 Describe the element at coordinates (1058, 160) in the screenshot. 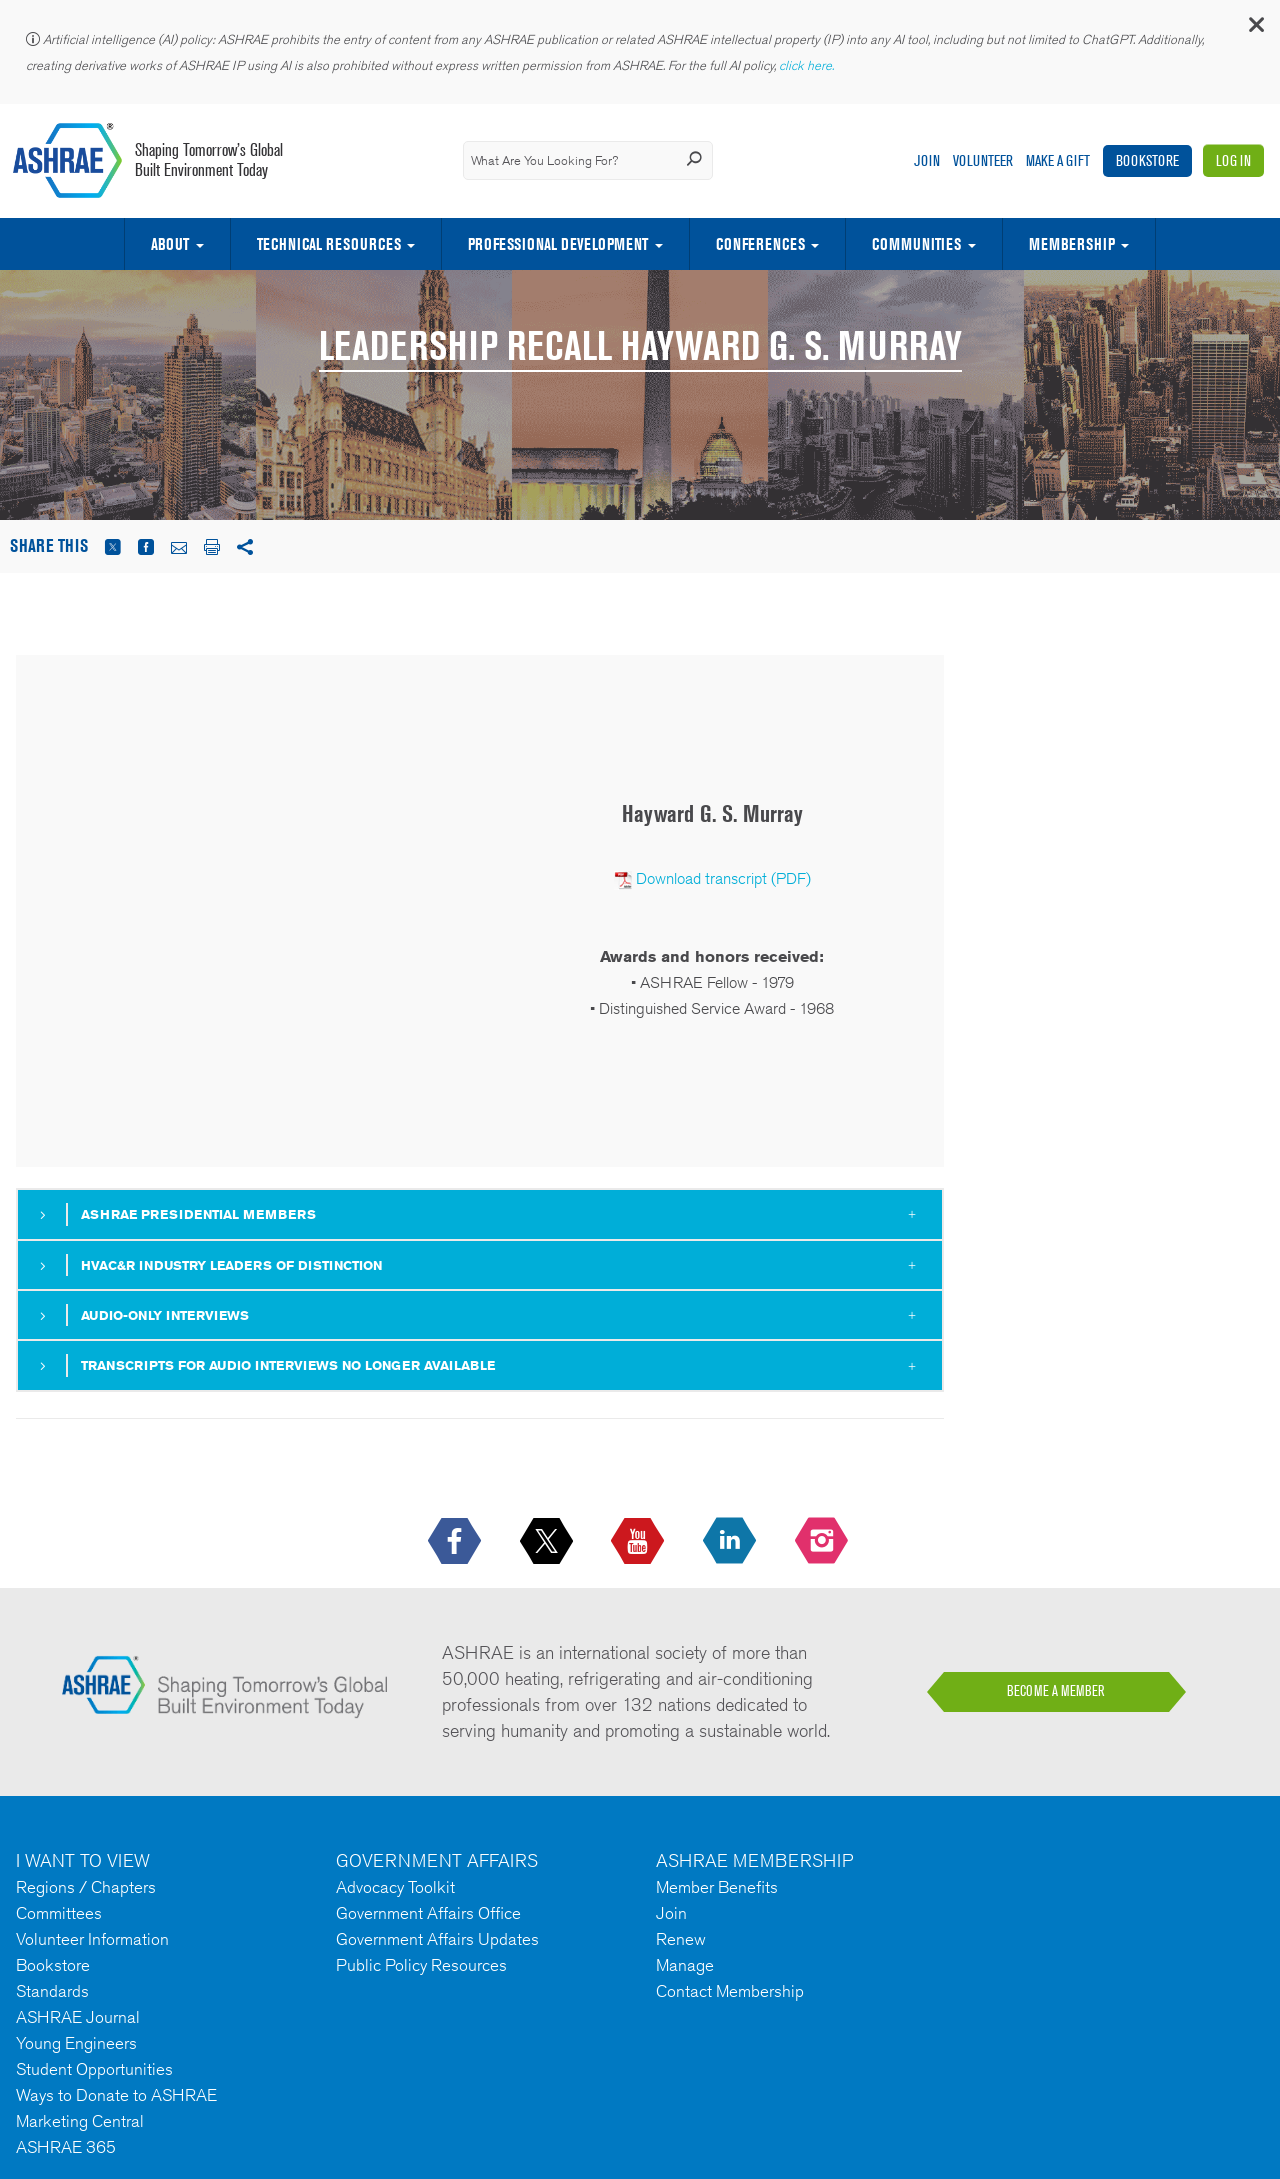

I see `Make A Gift` at that location.